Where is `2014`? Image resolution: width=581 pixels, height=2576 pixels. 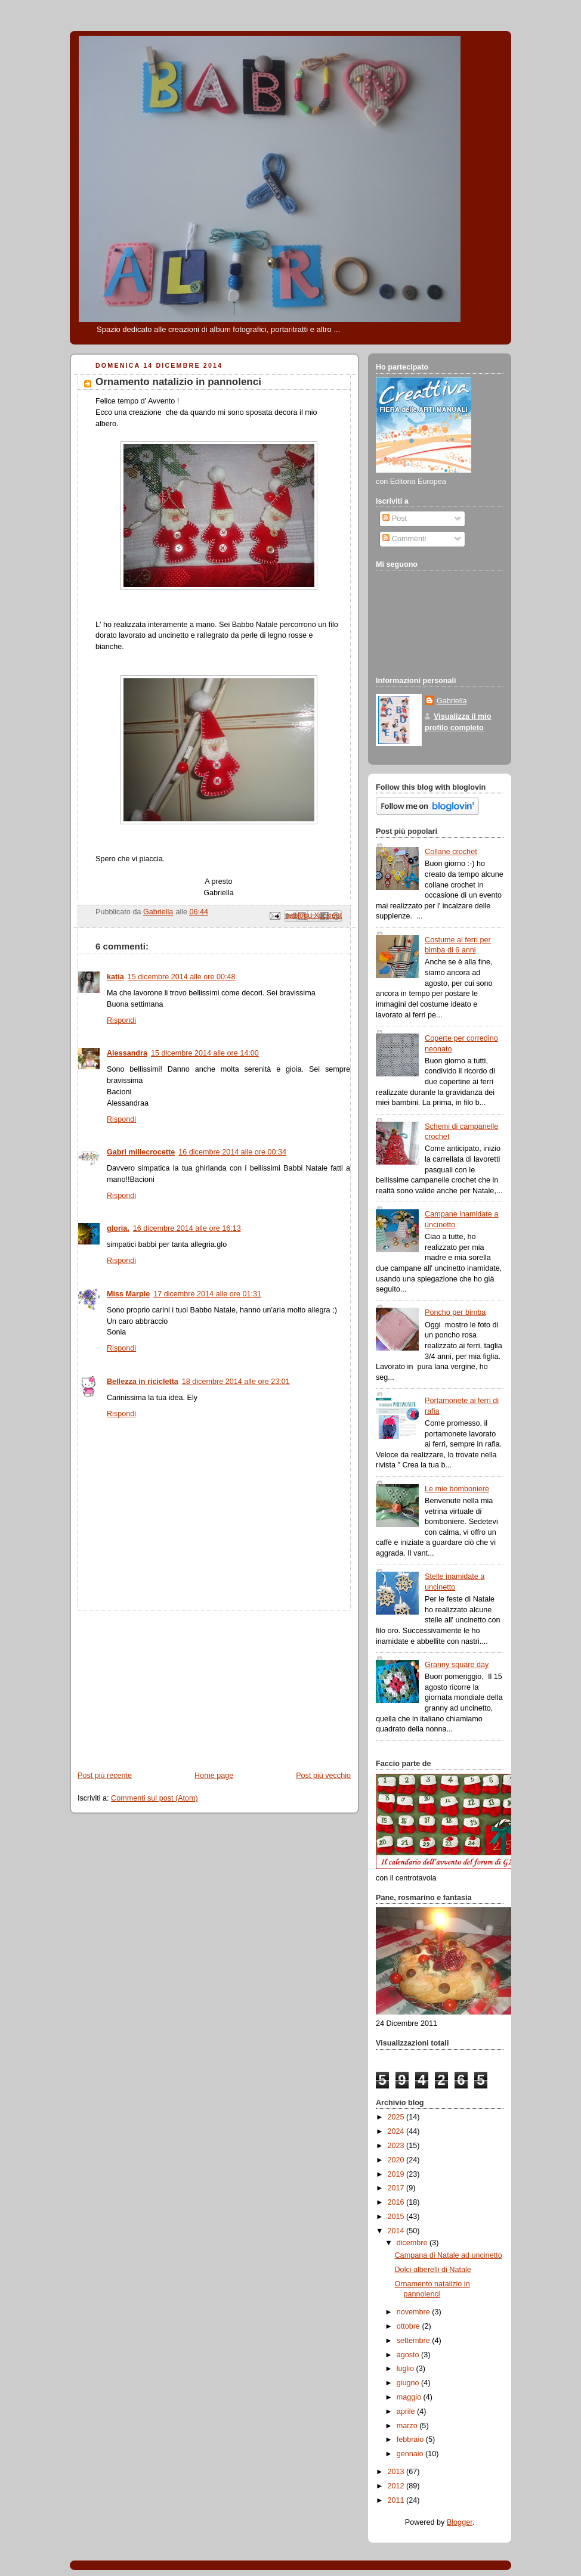
2014 is located at coordinates (397, 2231).